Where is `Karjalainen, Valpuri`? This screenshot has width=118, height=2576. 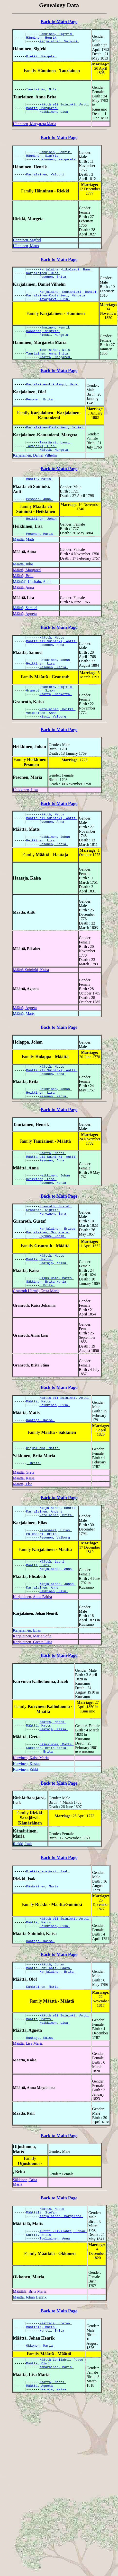
Karjalainen, Valpuri is located at coordinates (59, 42).